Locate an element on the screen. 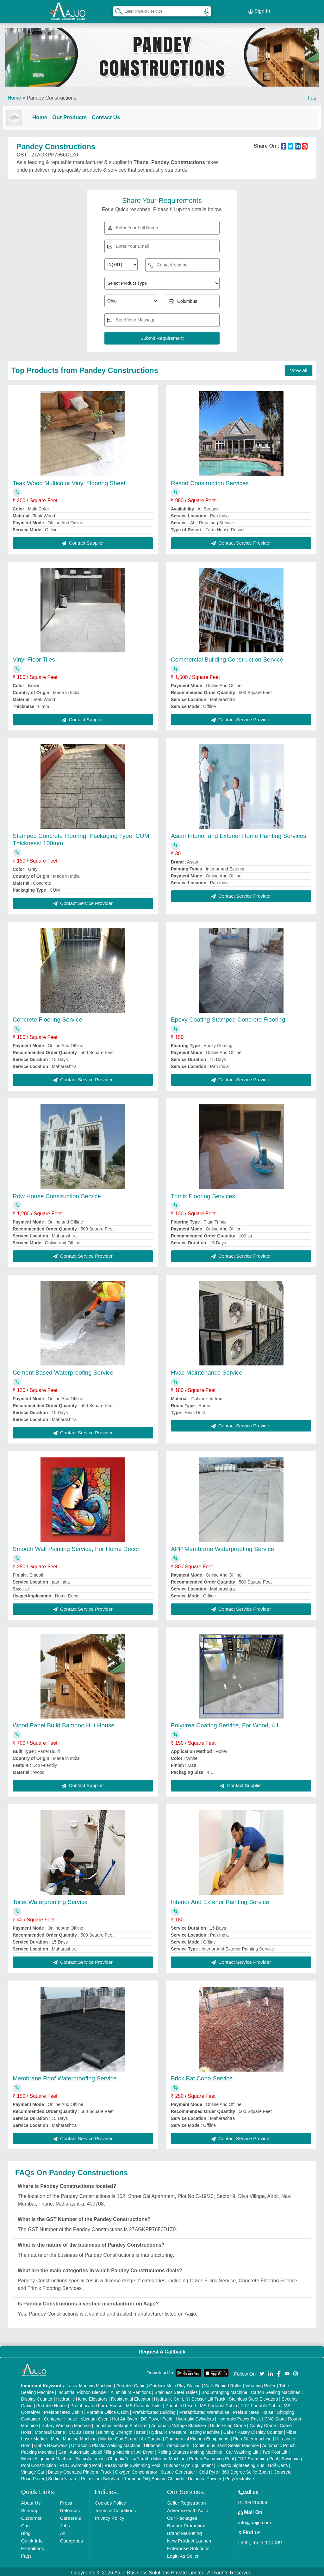 This screenshot has height=2576, width=324. 360 Degree Selfie Booth is located at coordinates (246, 2469).